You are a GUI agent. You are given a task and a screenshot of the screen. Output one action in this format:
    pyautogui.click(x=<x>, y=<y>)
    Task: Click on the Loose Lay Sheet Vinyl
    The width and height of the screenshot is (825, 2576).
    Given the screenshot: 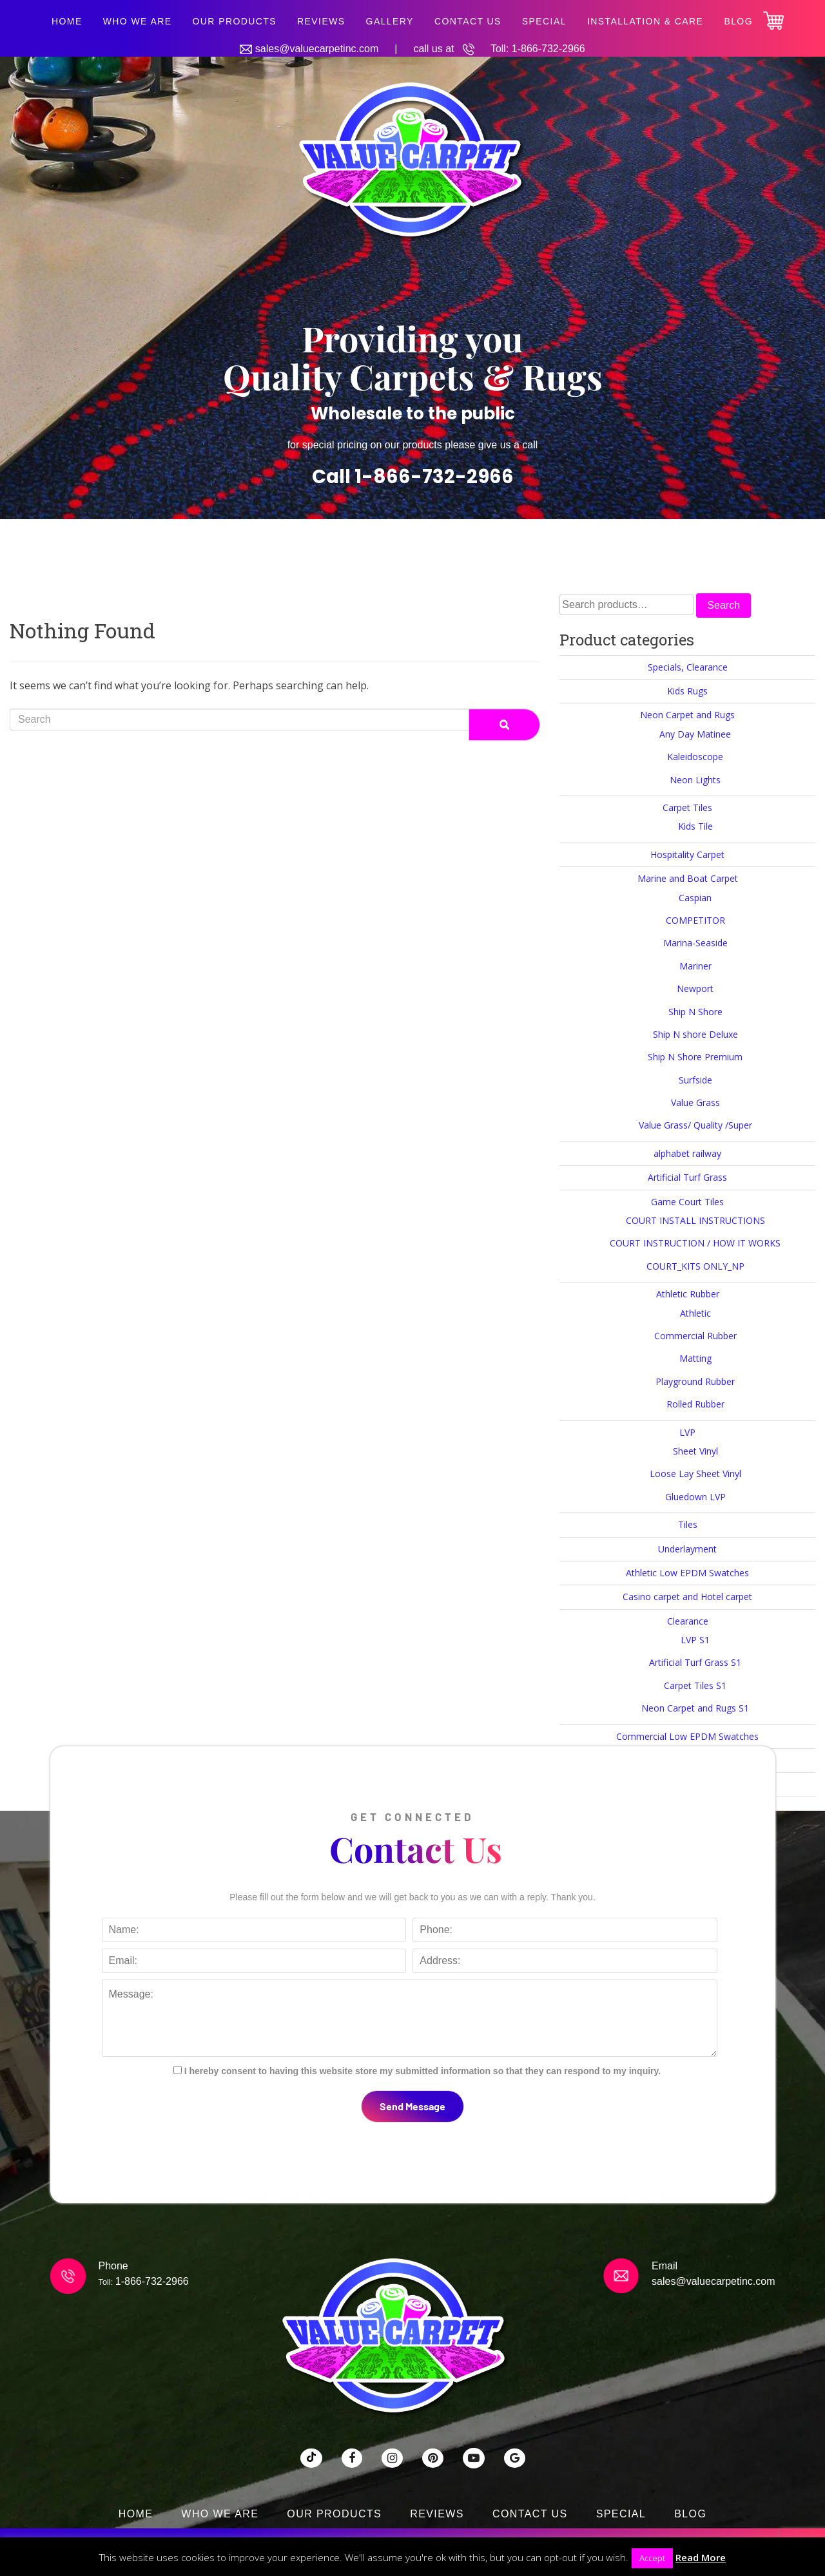 What is the action you would take?
    pyautogui.click(x=695, y=1473)
    